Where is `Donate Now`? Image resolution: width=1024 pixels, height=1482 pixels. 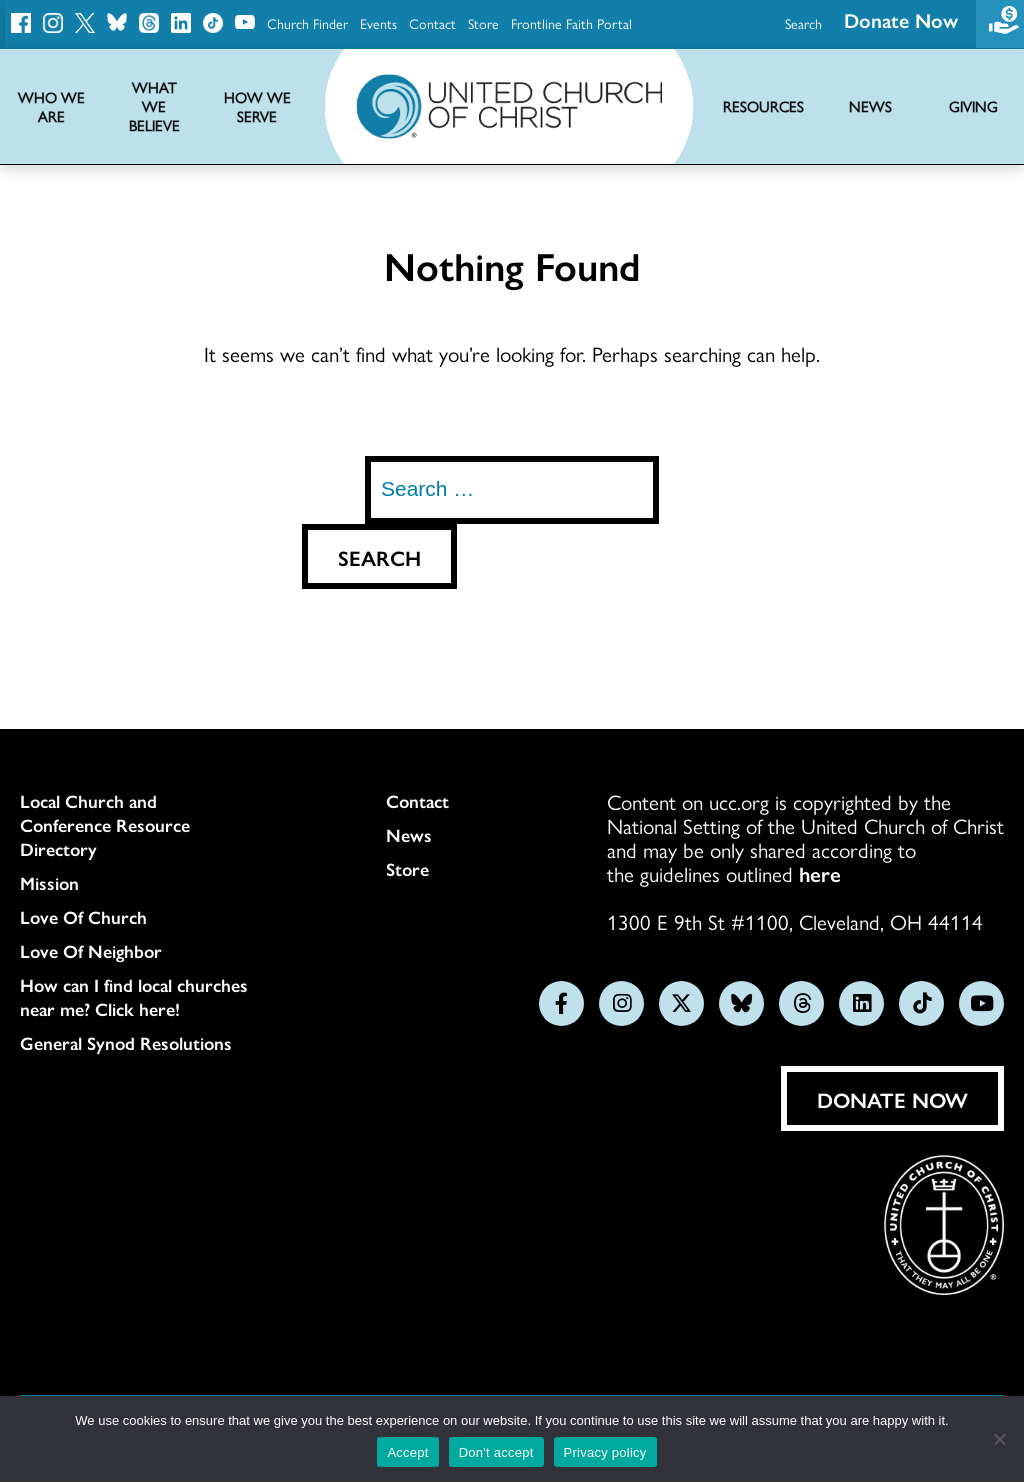
Donate Now is located at coordinates (892, 1099).